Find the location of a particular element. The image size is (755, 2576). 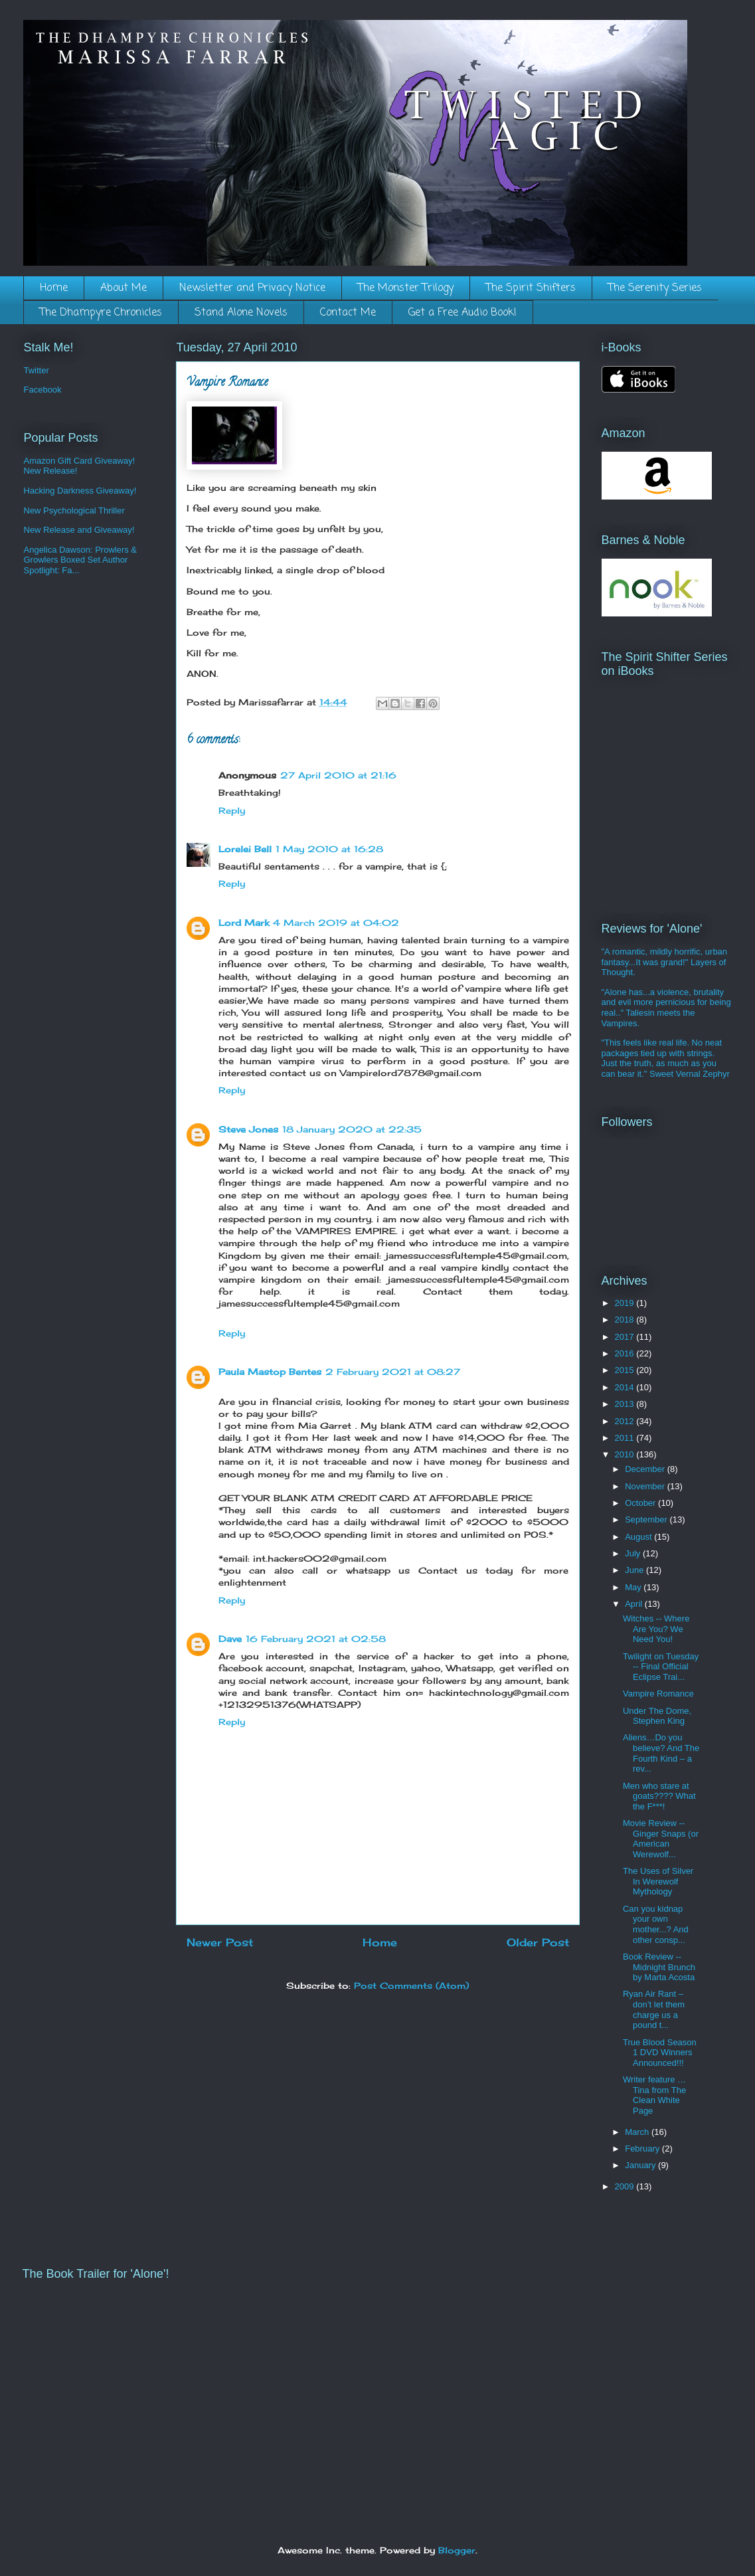

"Alone has...a violence, brutality and evil more pernicious for being real.." Taliesin meets the Vampires. is located at coordinates (666, 1007).